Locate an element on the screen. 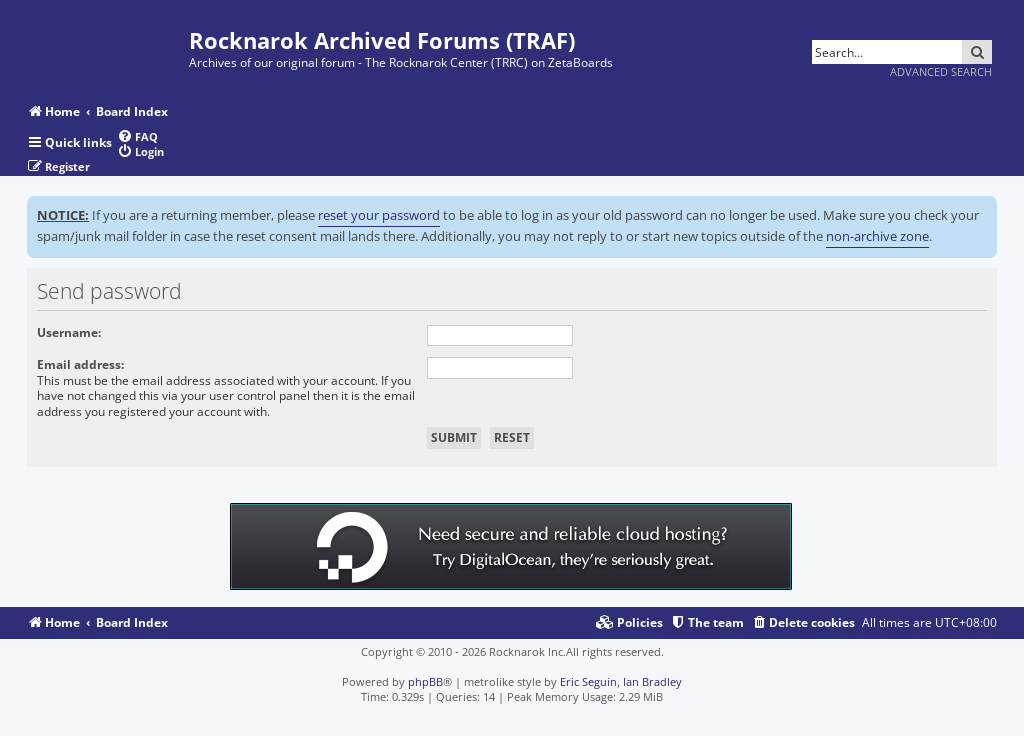  Username: is located at coordinates (69, 332).